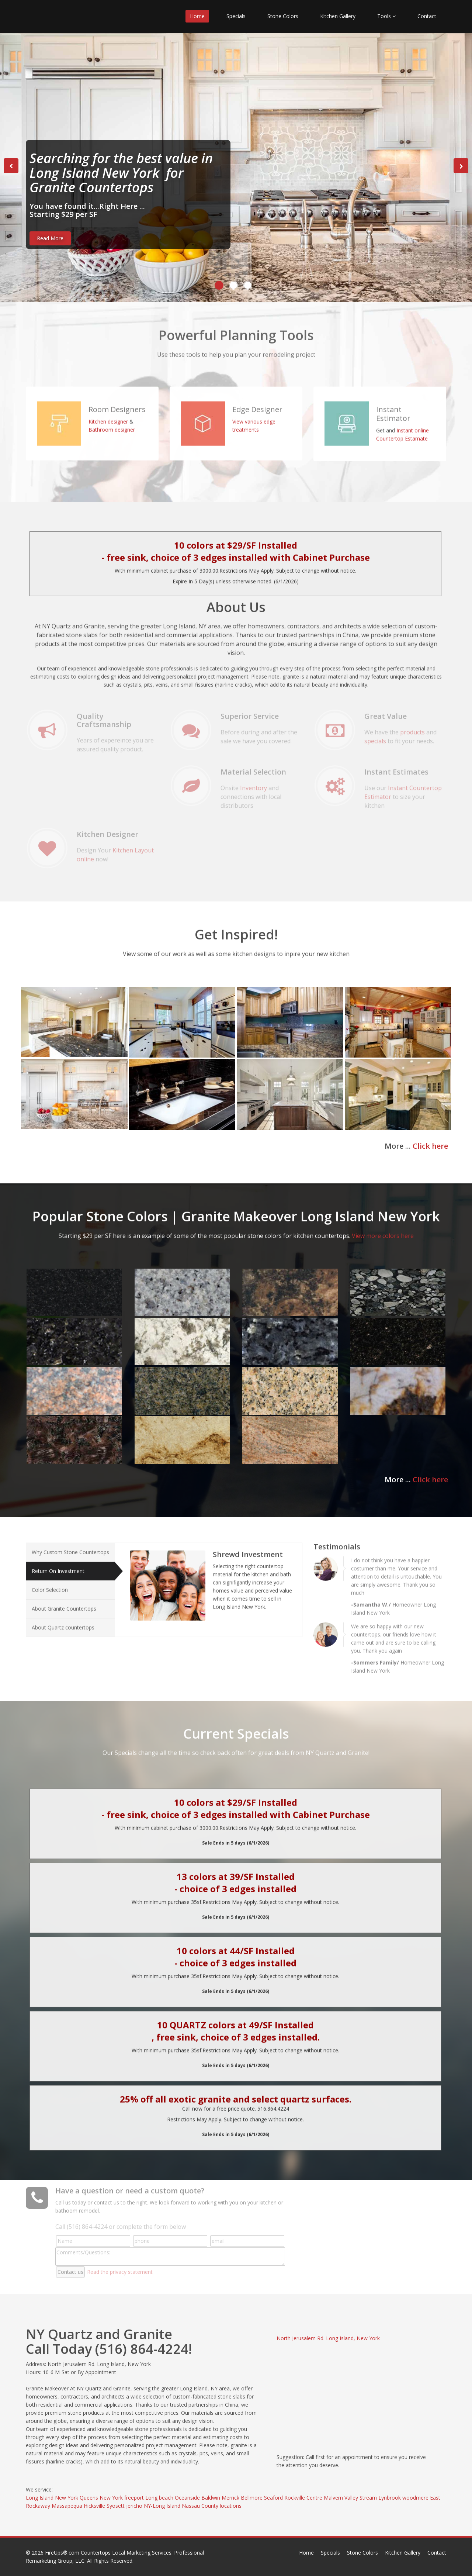 The image size is (472, 2576). Describe the element at coordinates (210, 2497) in the screenshot. I see `Baldwin` at that location.